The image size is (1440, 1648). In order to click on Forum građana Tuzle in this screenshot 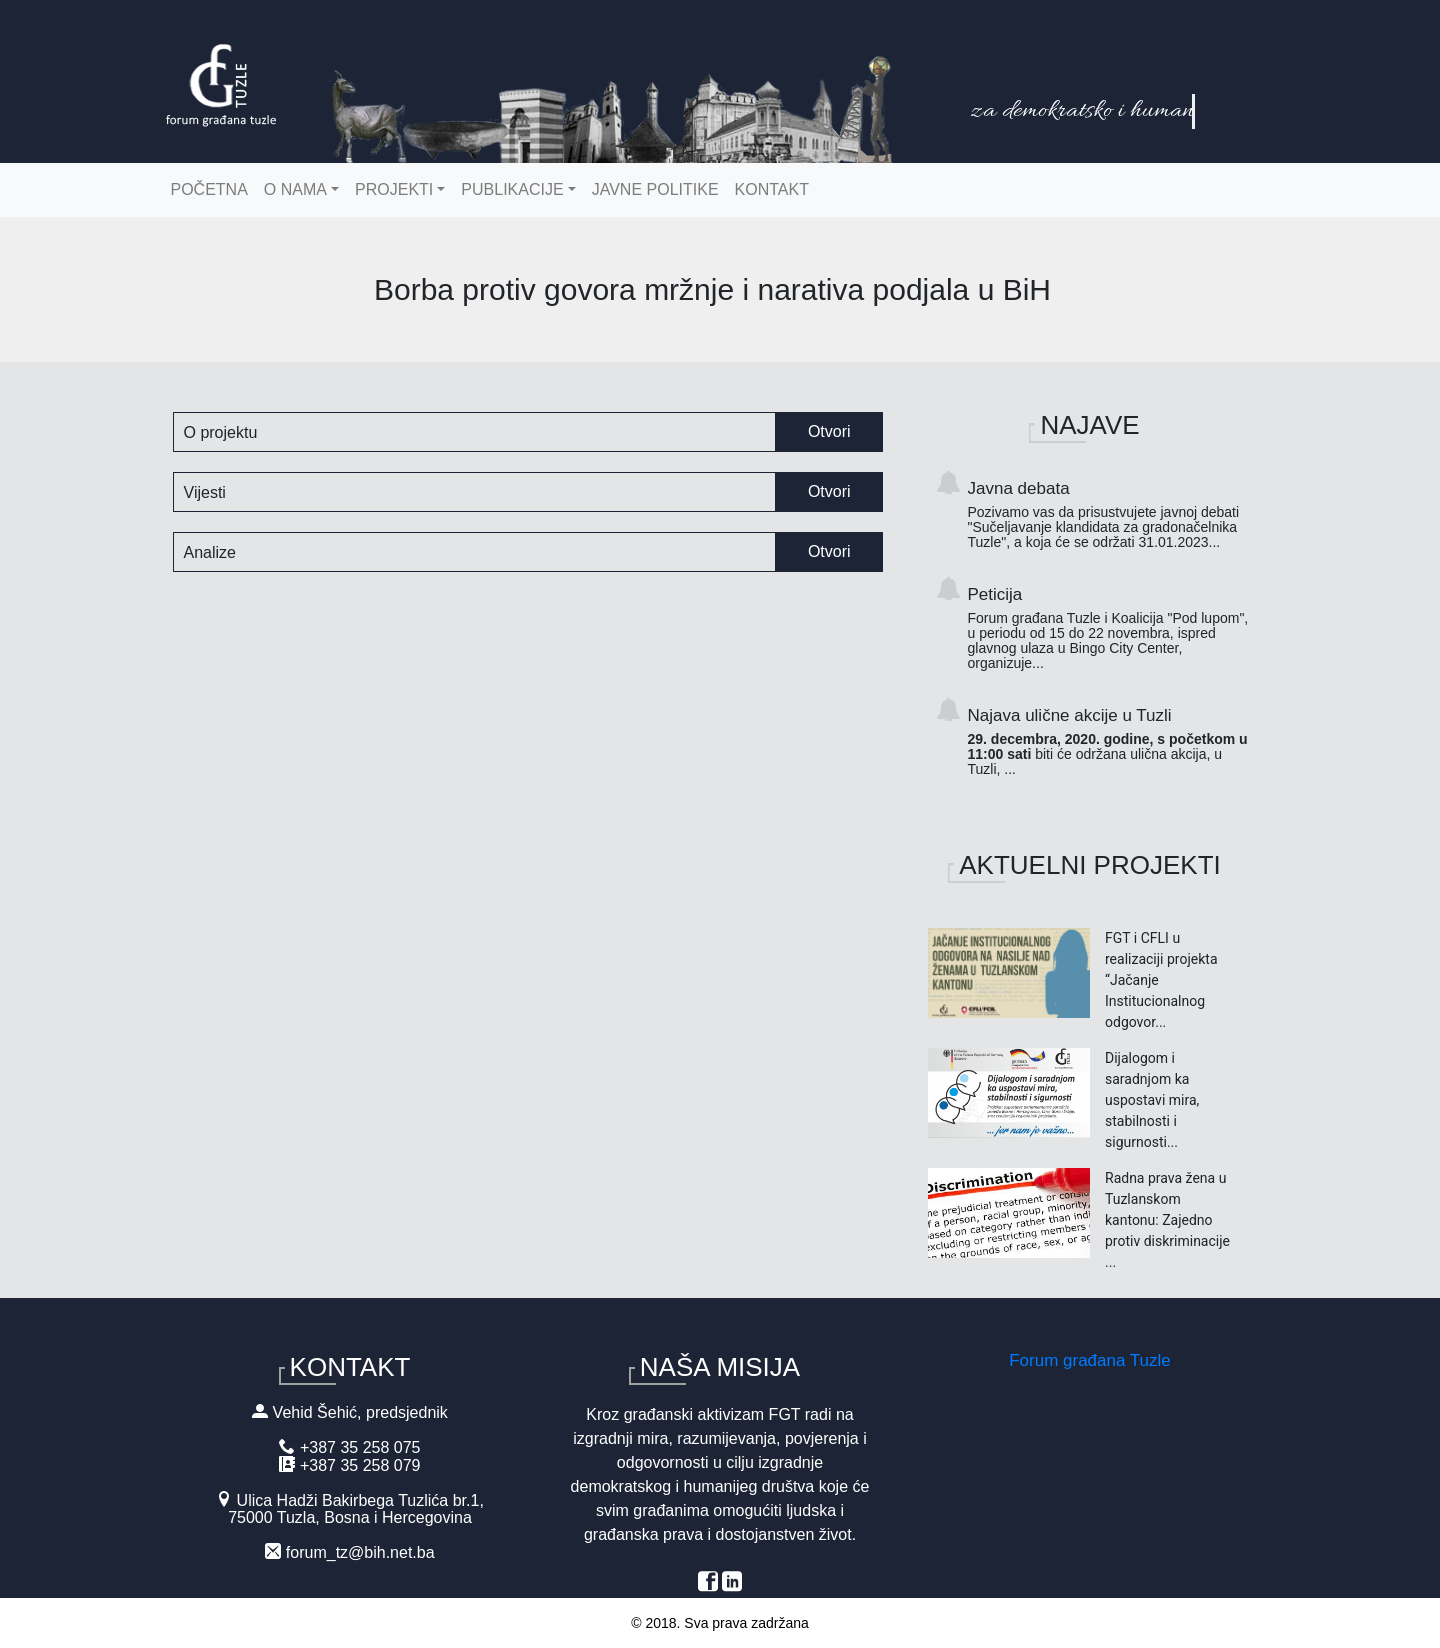, I will do `click(1090, 1360)`.